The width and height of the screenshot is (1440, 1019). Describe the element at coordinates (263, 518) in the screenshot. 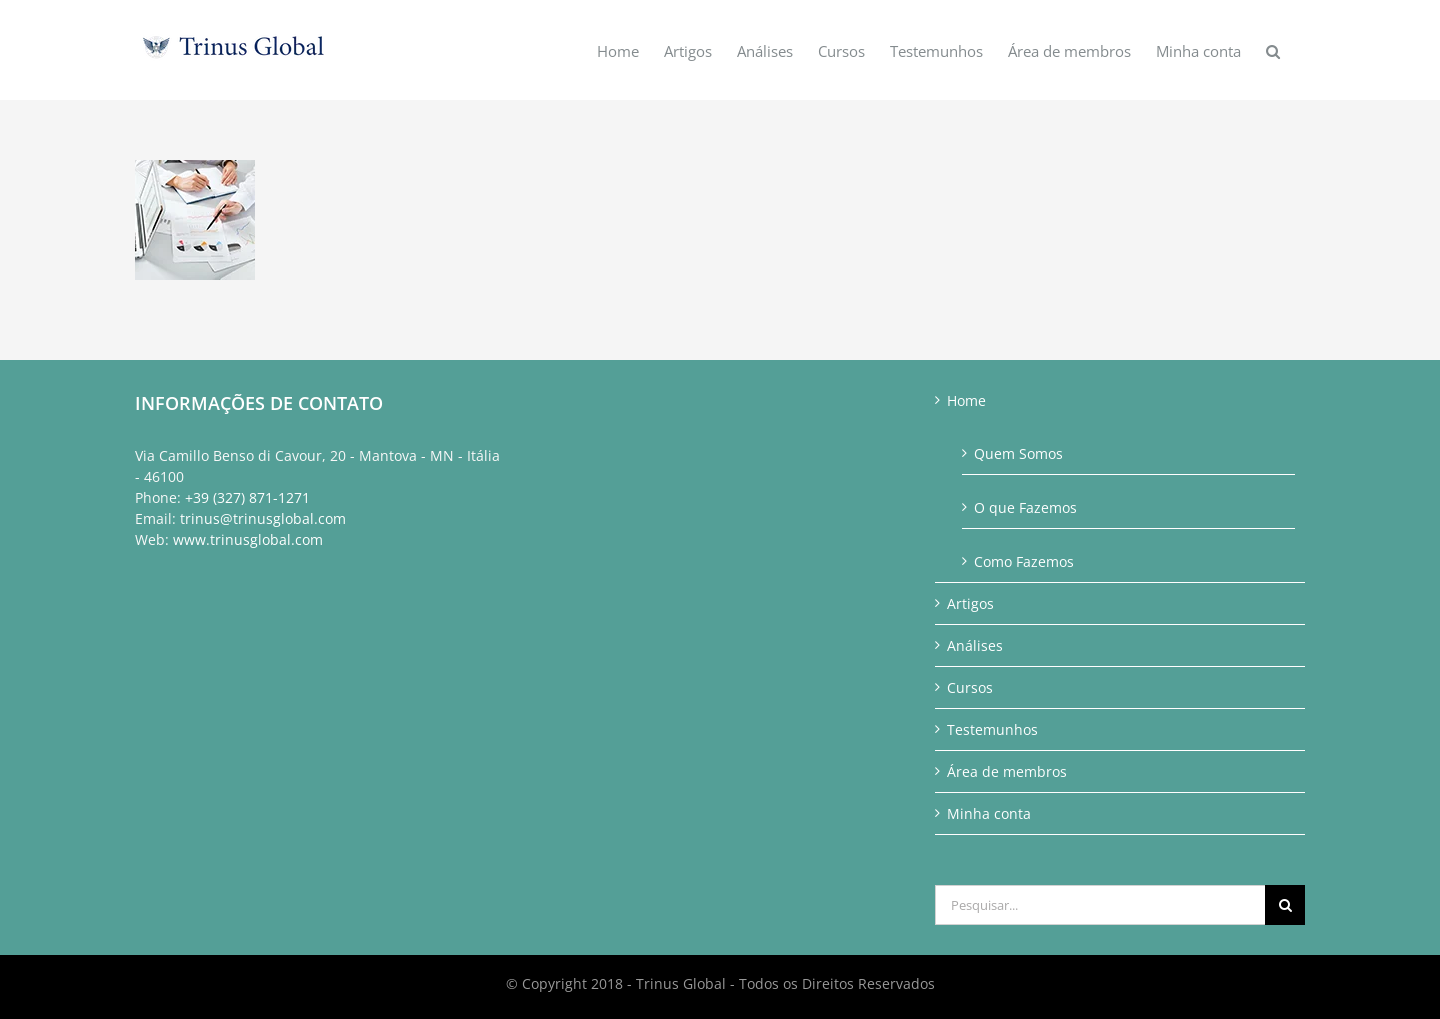

I see `trinus@trinusglobal.com` at that location.